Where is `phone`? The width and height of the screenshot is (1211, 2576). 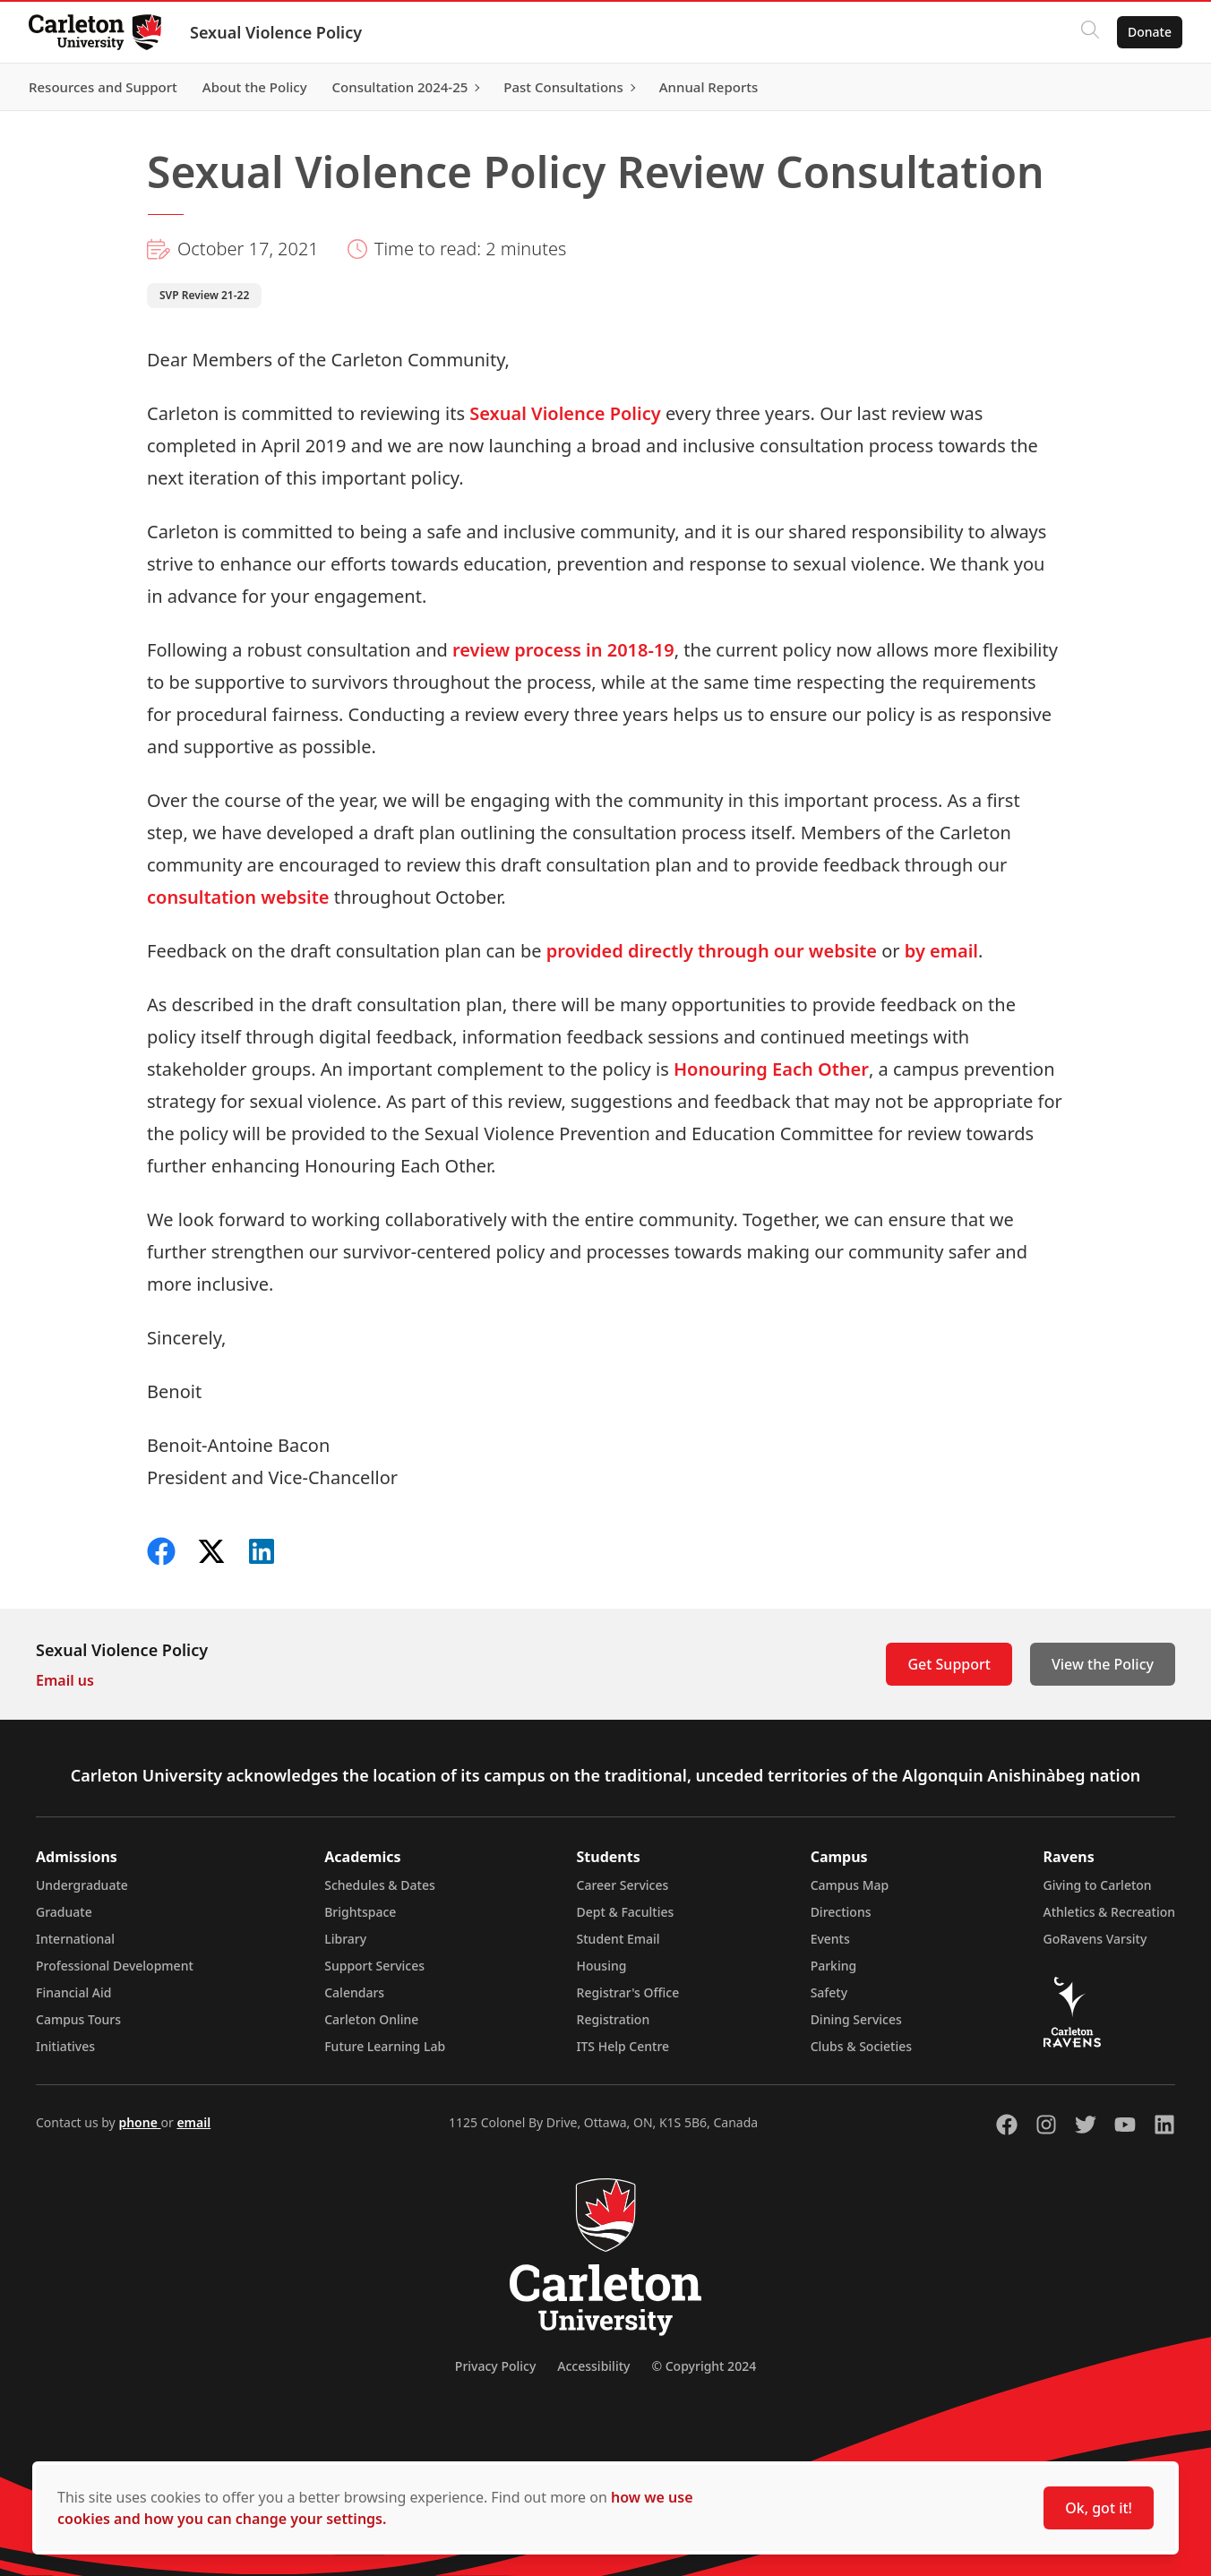 phone is located at coordinates (139, 2122).